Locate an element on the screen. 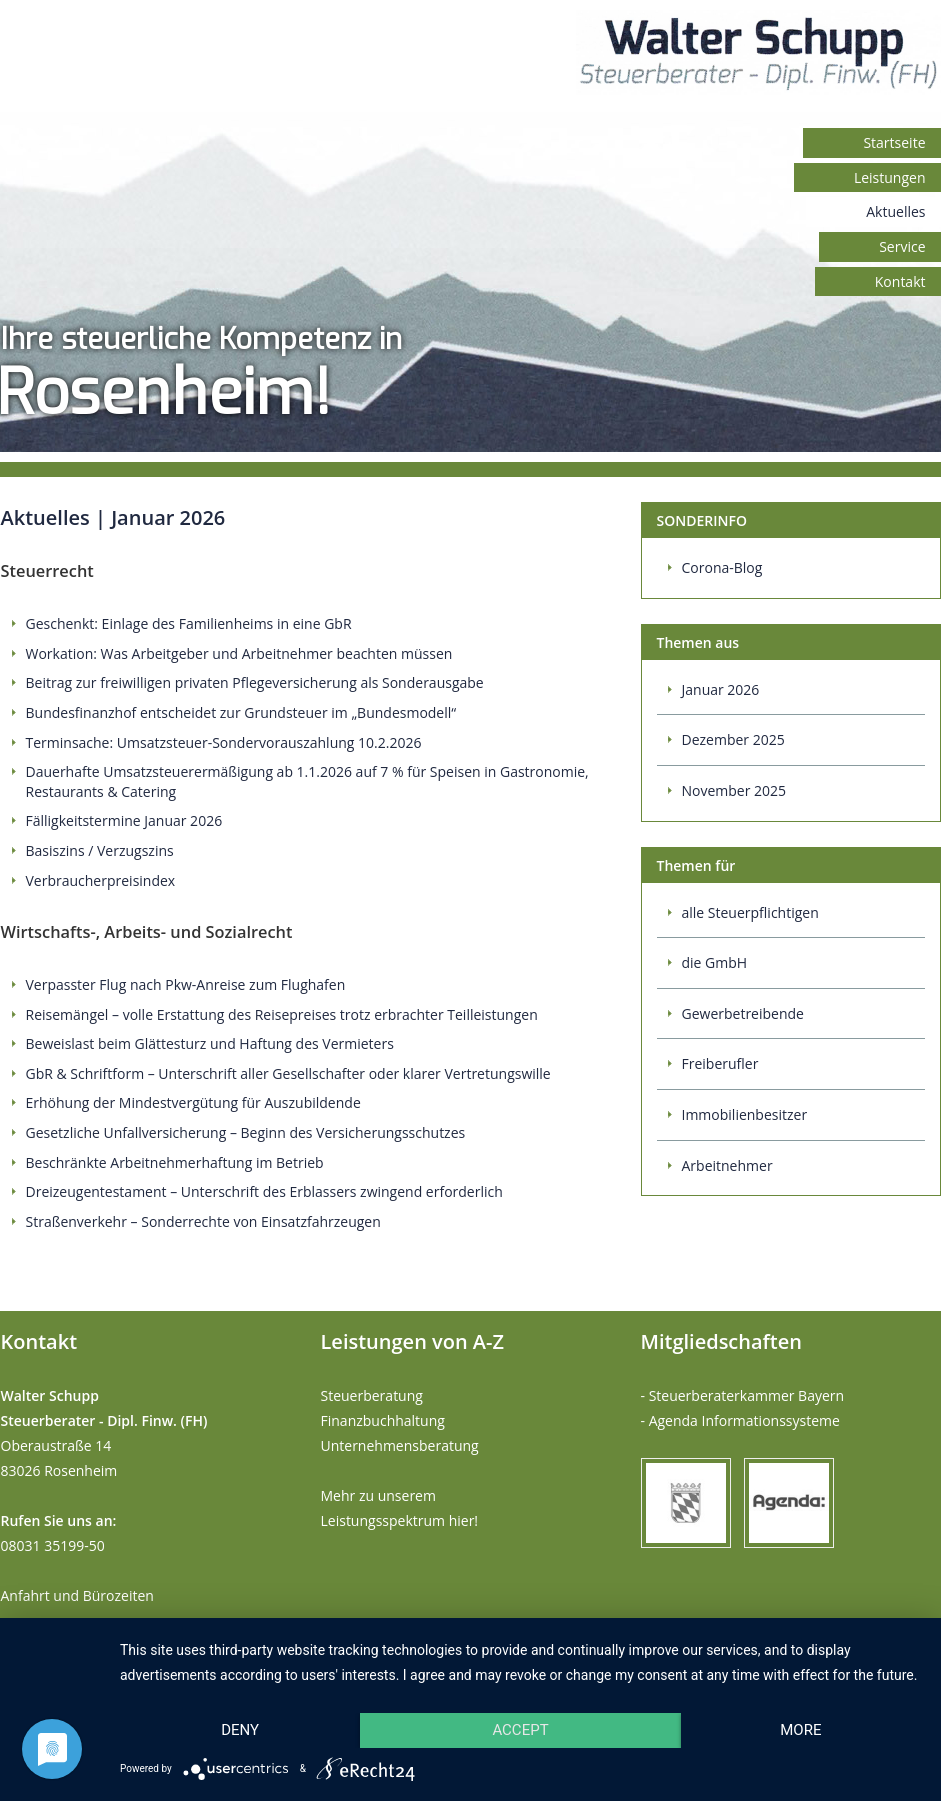  GbR & Schriftform – Unterschrift aller Gesellschafter oder klarer Vertretungswille is located at coordinates (288, 1073).